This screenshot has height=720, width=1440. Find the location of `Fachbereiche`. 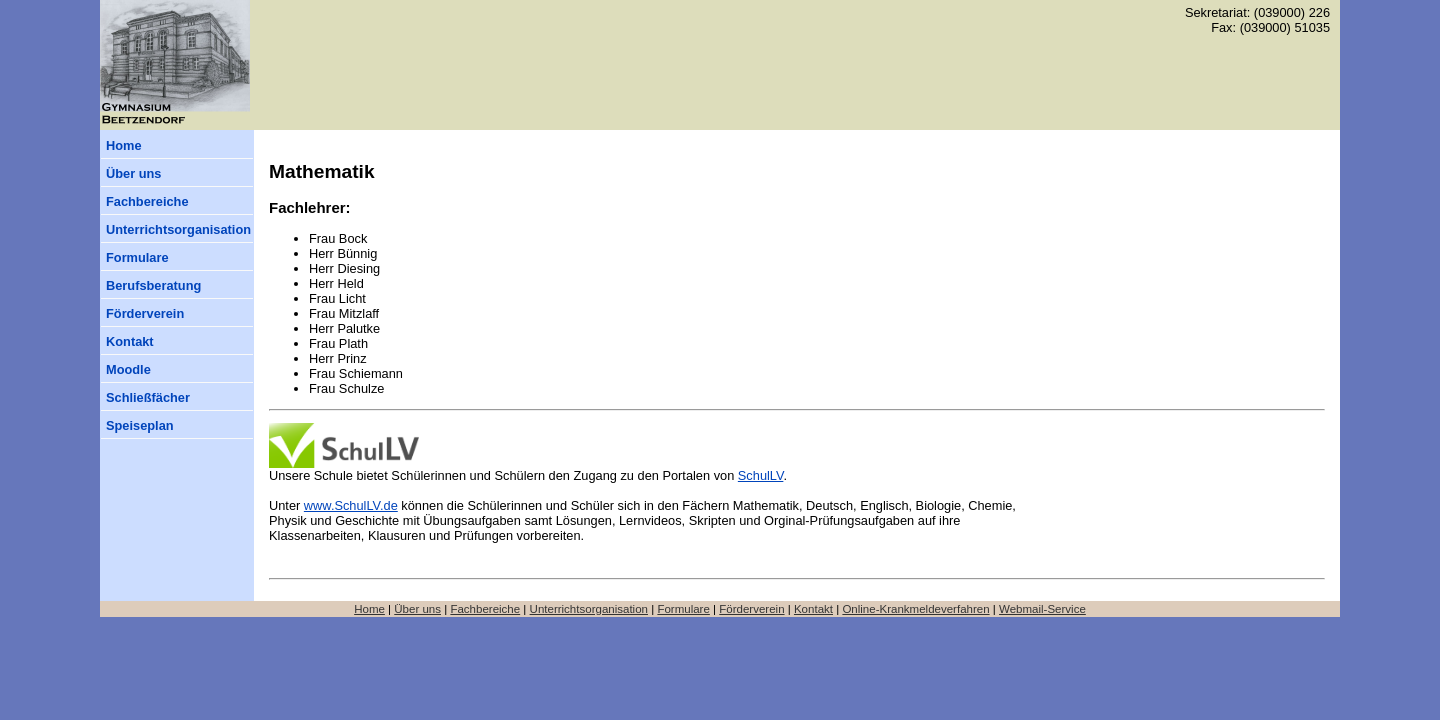

Fachbereiche is located at coordinates (147, 201).